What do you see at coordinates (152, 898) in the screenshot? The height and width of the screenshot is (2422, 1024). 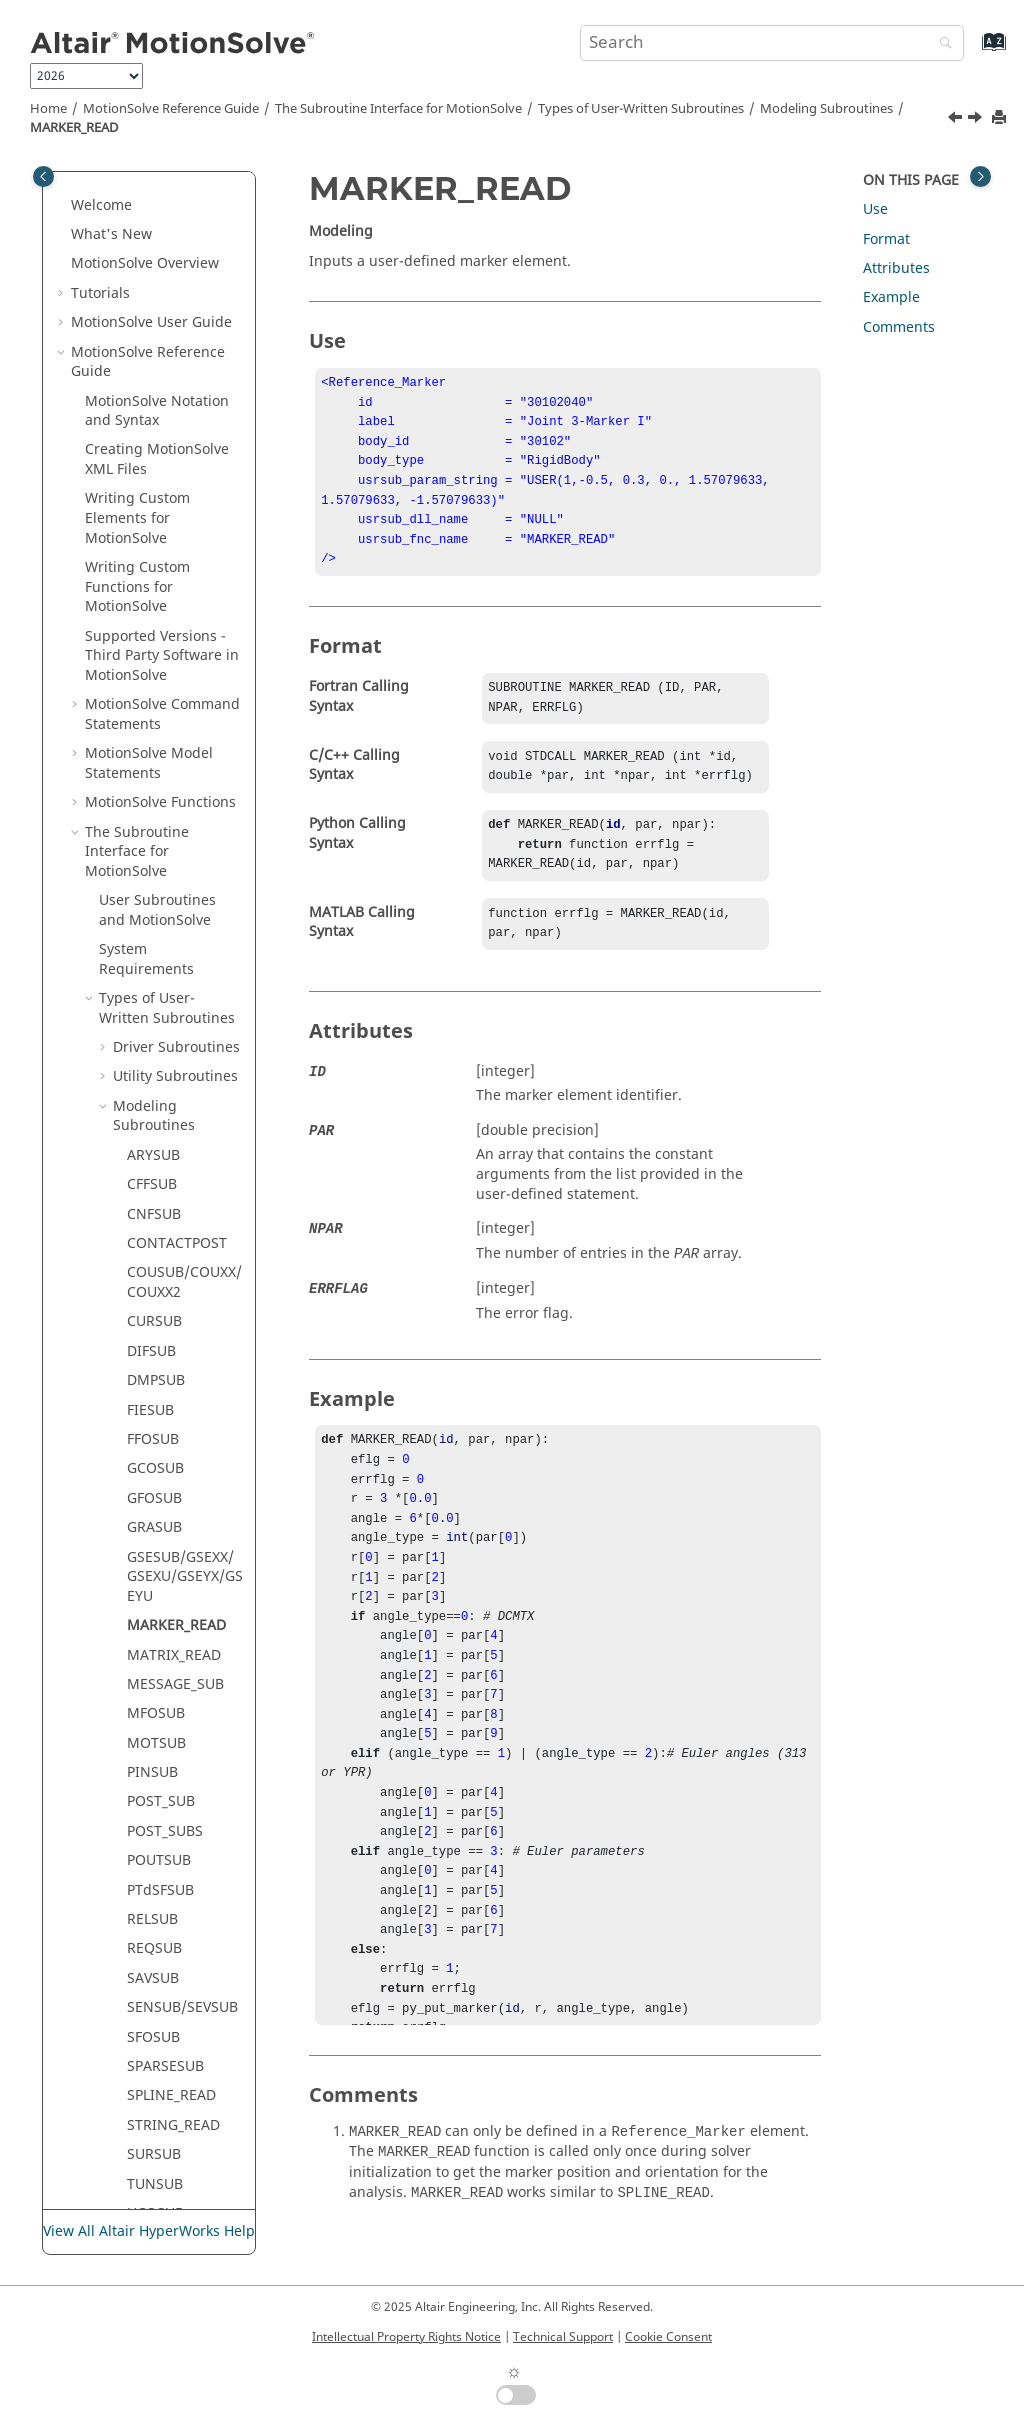 I see `CFFSUB` at bounding box center [152, 898].